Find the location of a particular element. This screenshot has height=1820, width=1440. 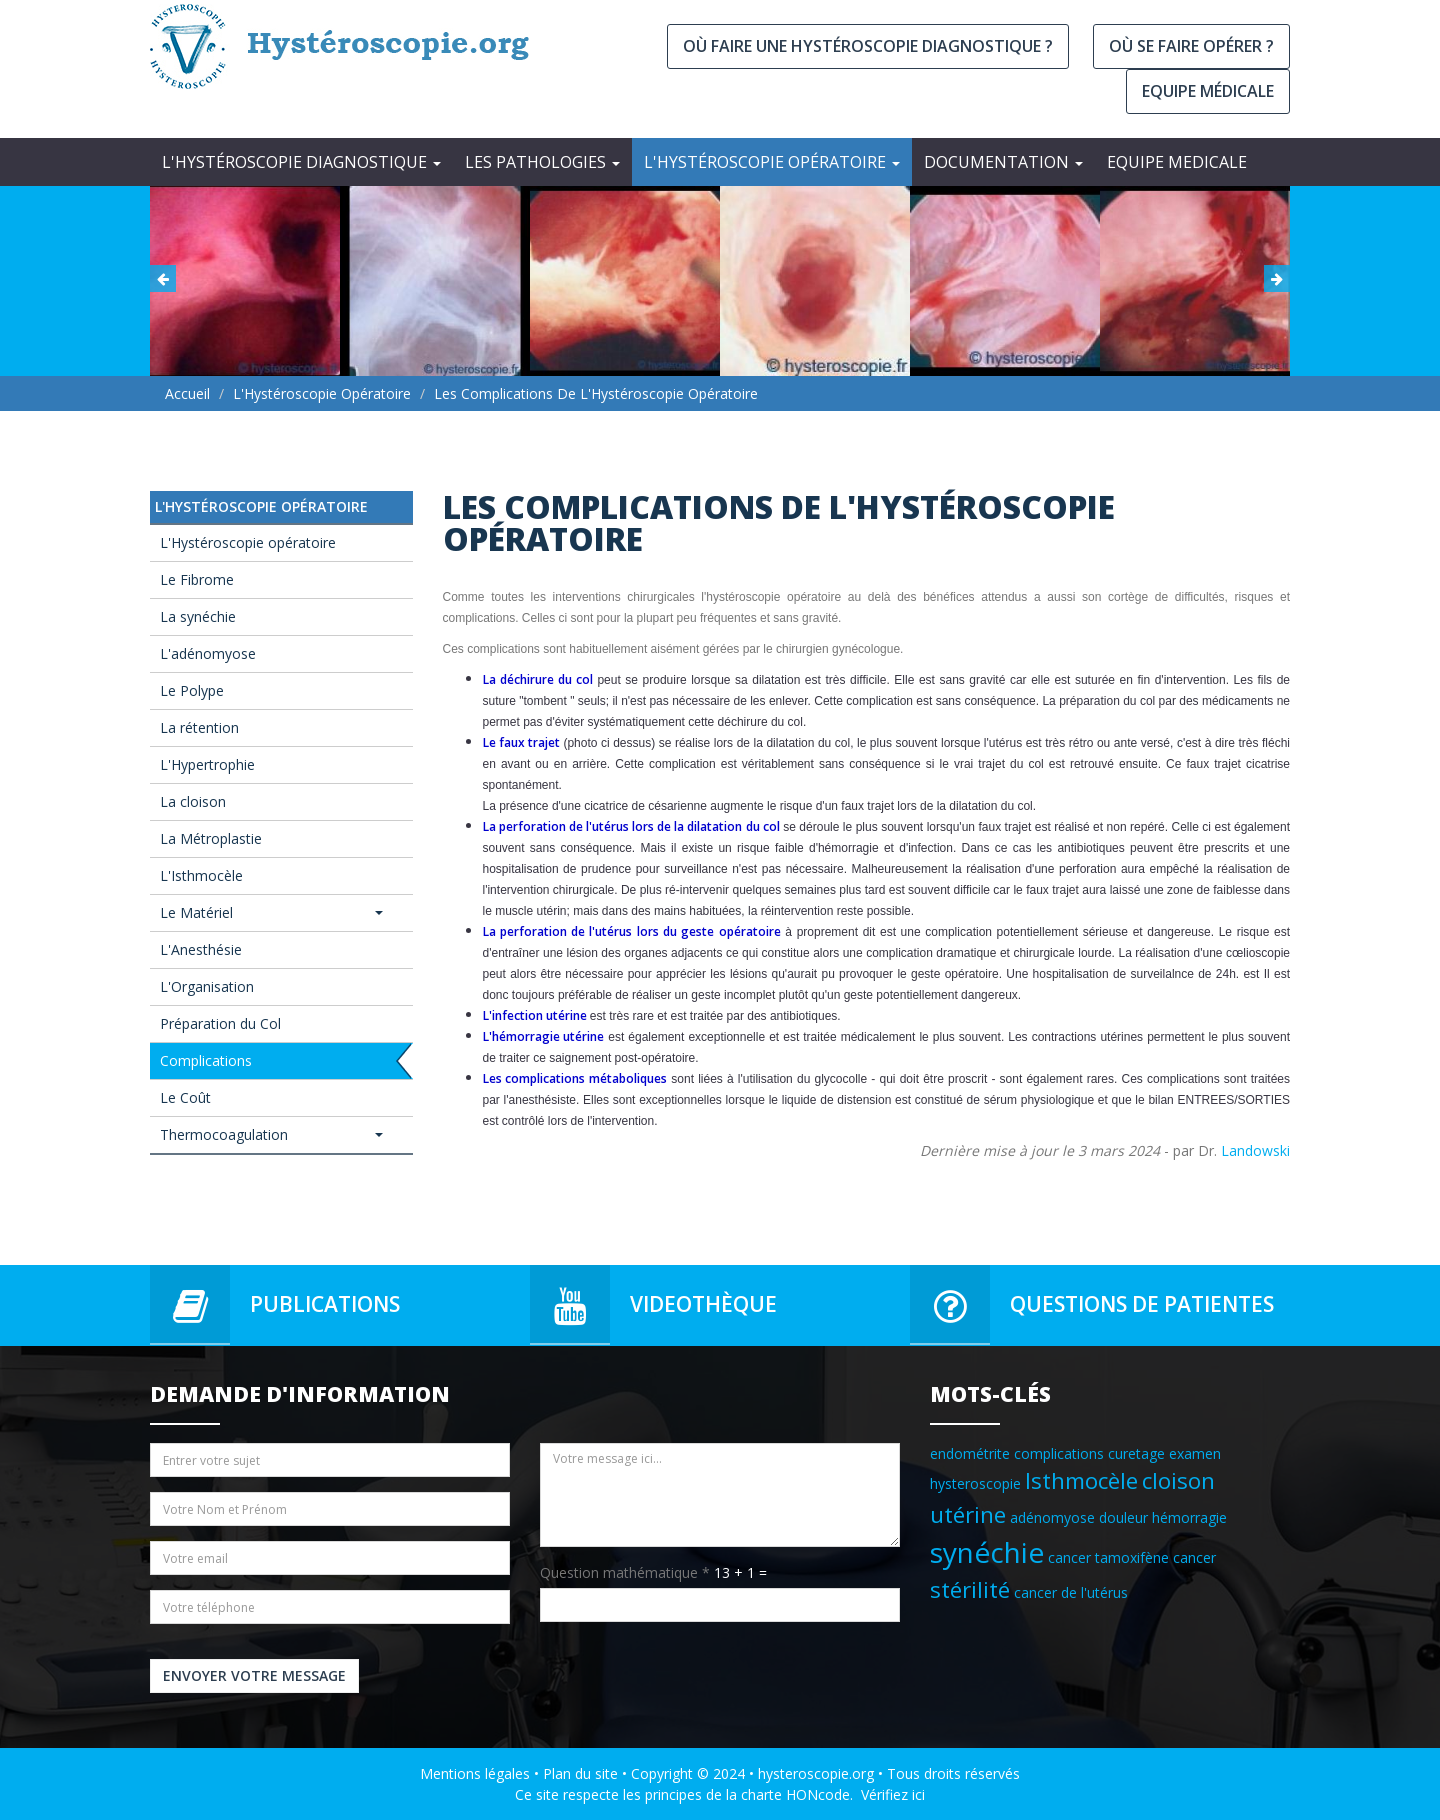

L'Hystéroscopie diagnostique is located at coordinates (301, 162).